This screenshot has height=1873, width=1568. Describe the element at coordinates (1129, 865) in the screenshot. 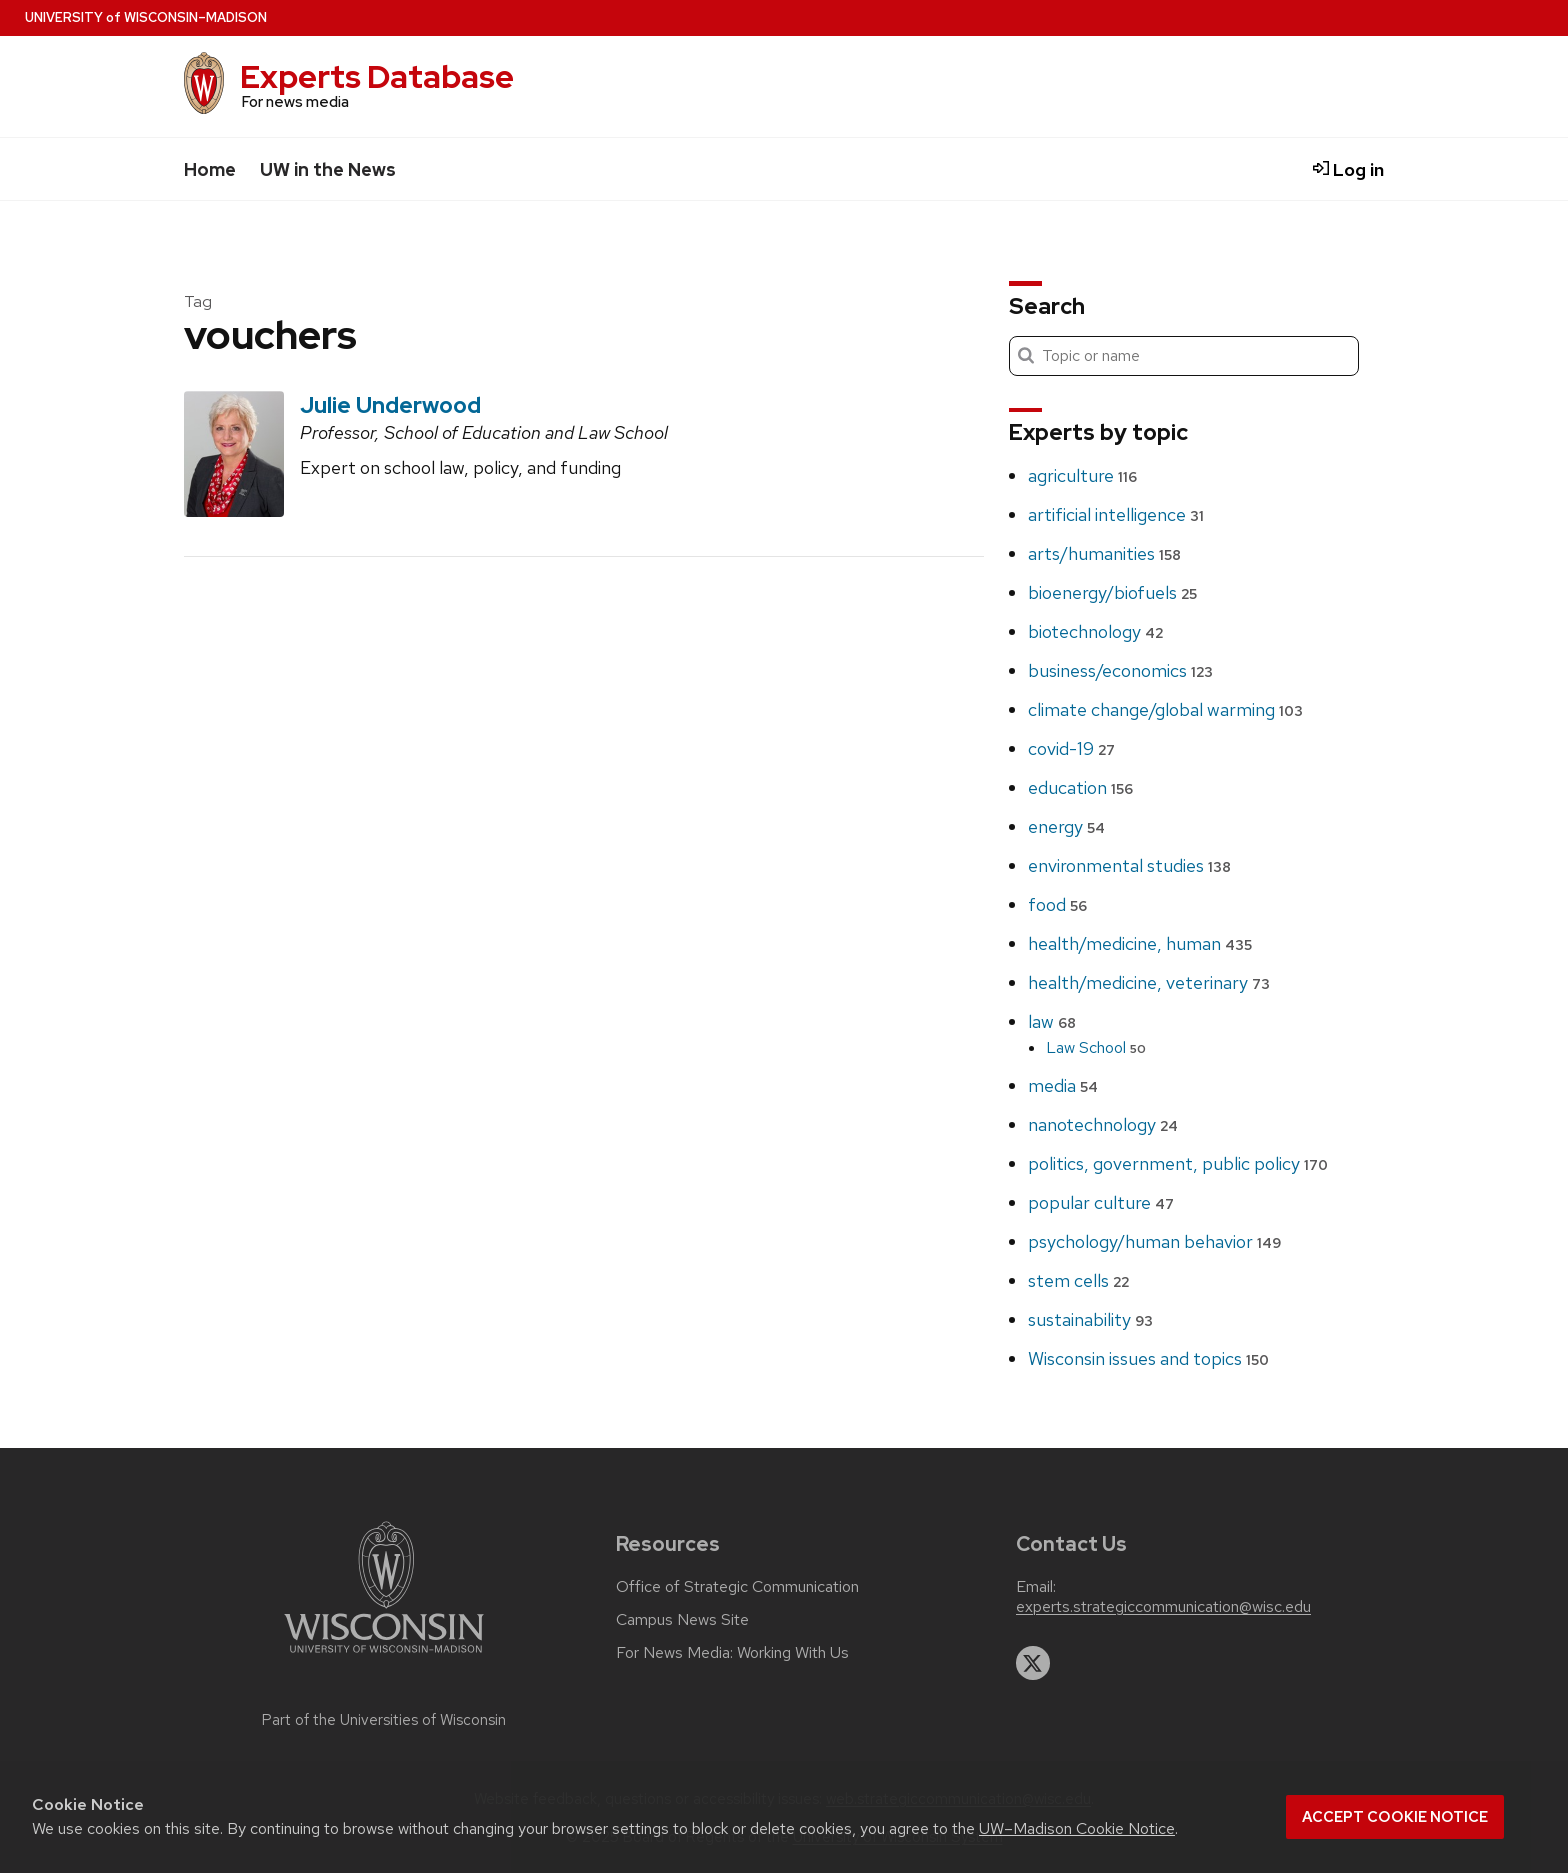

I see `environmental studies` at that location.